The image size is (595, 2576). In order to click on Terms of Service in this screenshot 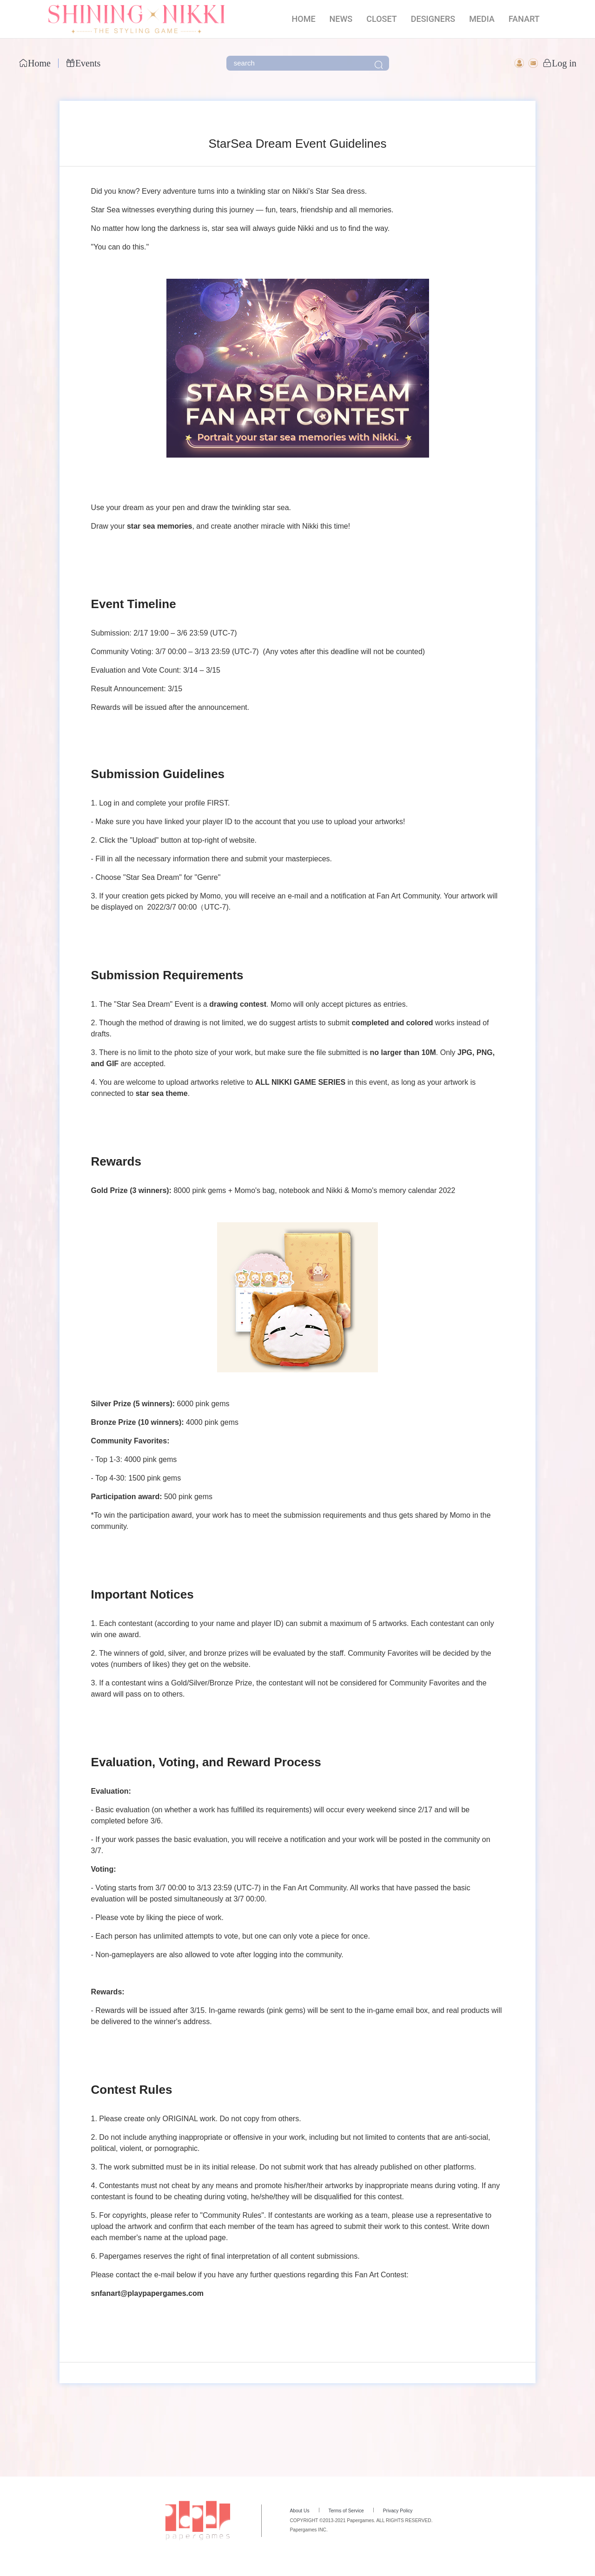, I will do `click(346, 2510)`.